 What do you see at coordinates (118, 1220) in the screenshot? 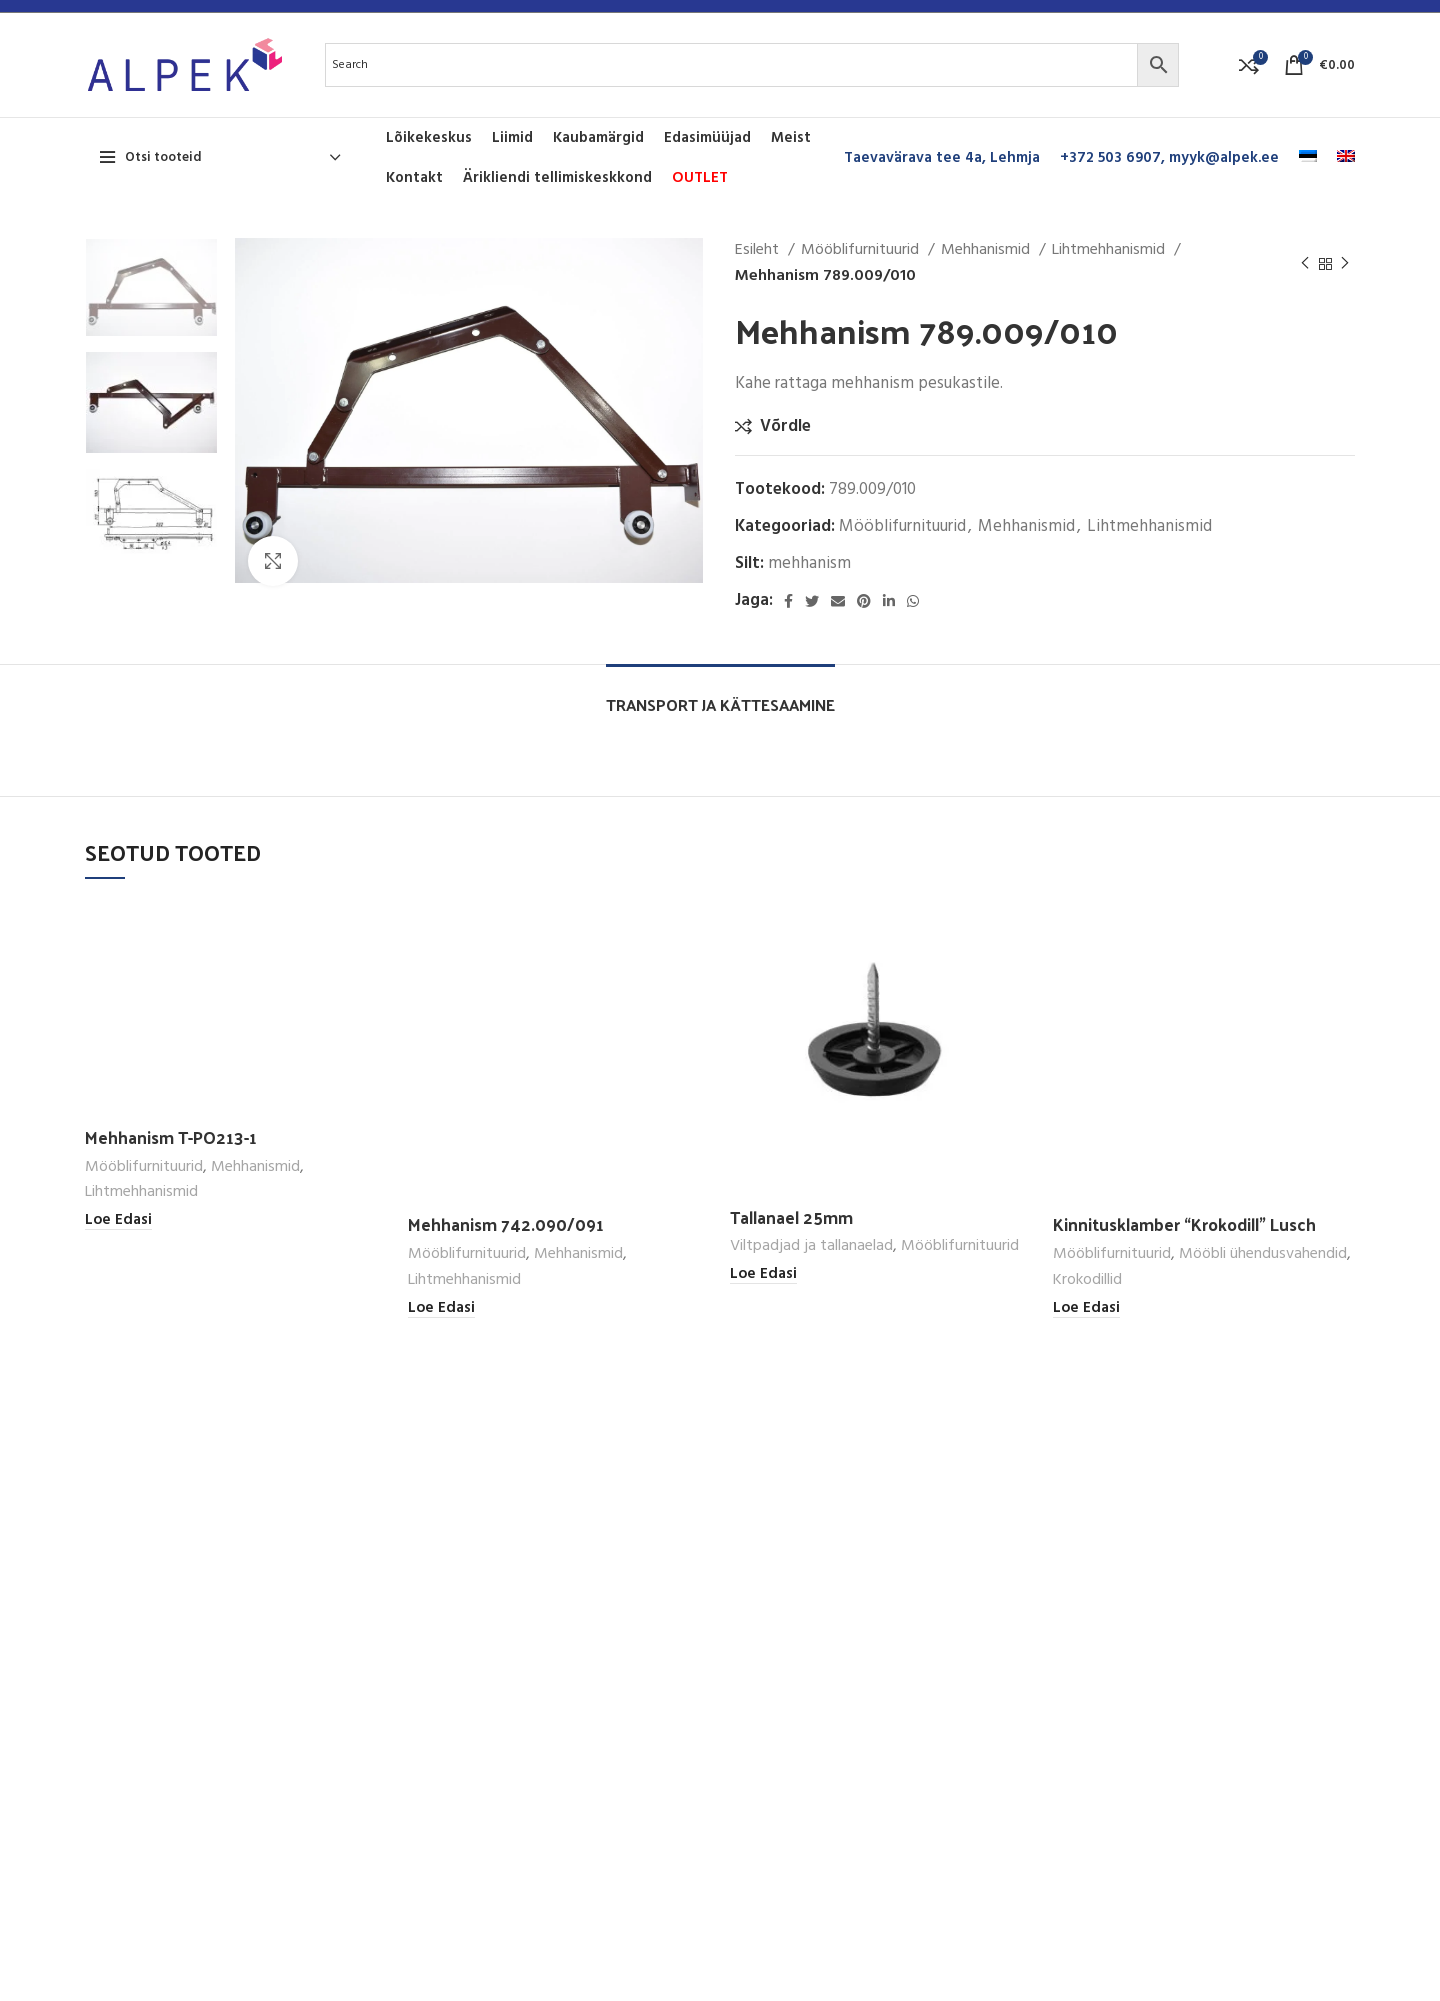
I see `[Loe lähemalt “Mehhanism T-PO213-1” kohta]` at bounding box center [118, 1220].